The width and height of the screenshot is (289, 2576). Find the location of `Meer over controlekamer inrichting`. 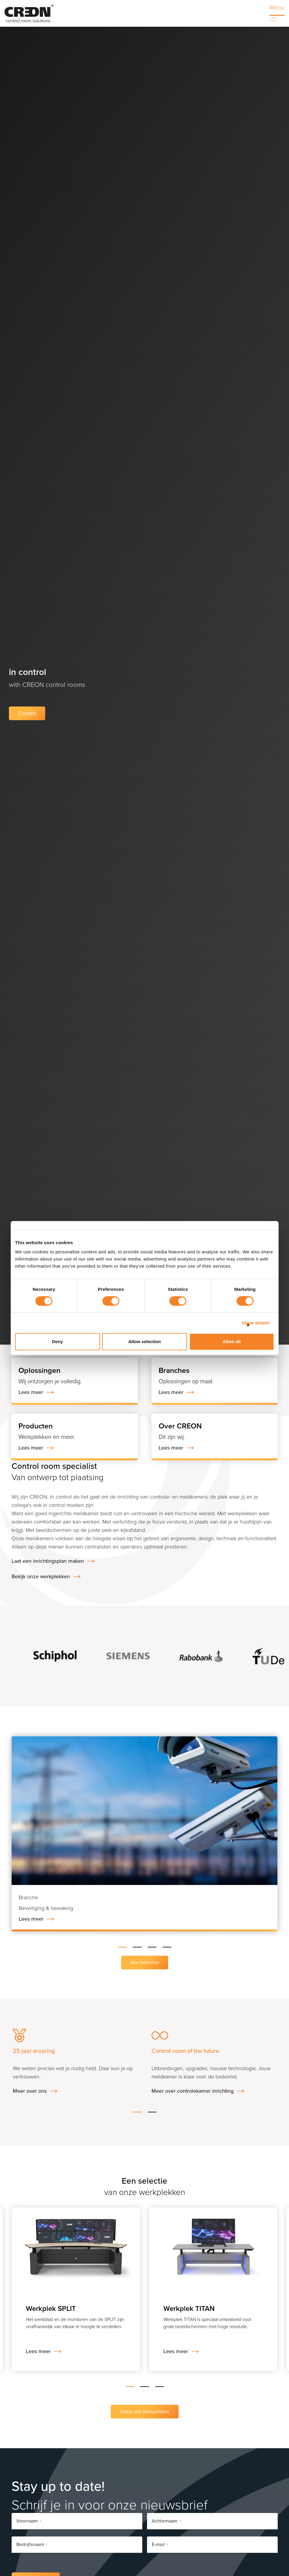

Meer over controlekamer inrichting is located at coordinates (192, 2091).